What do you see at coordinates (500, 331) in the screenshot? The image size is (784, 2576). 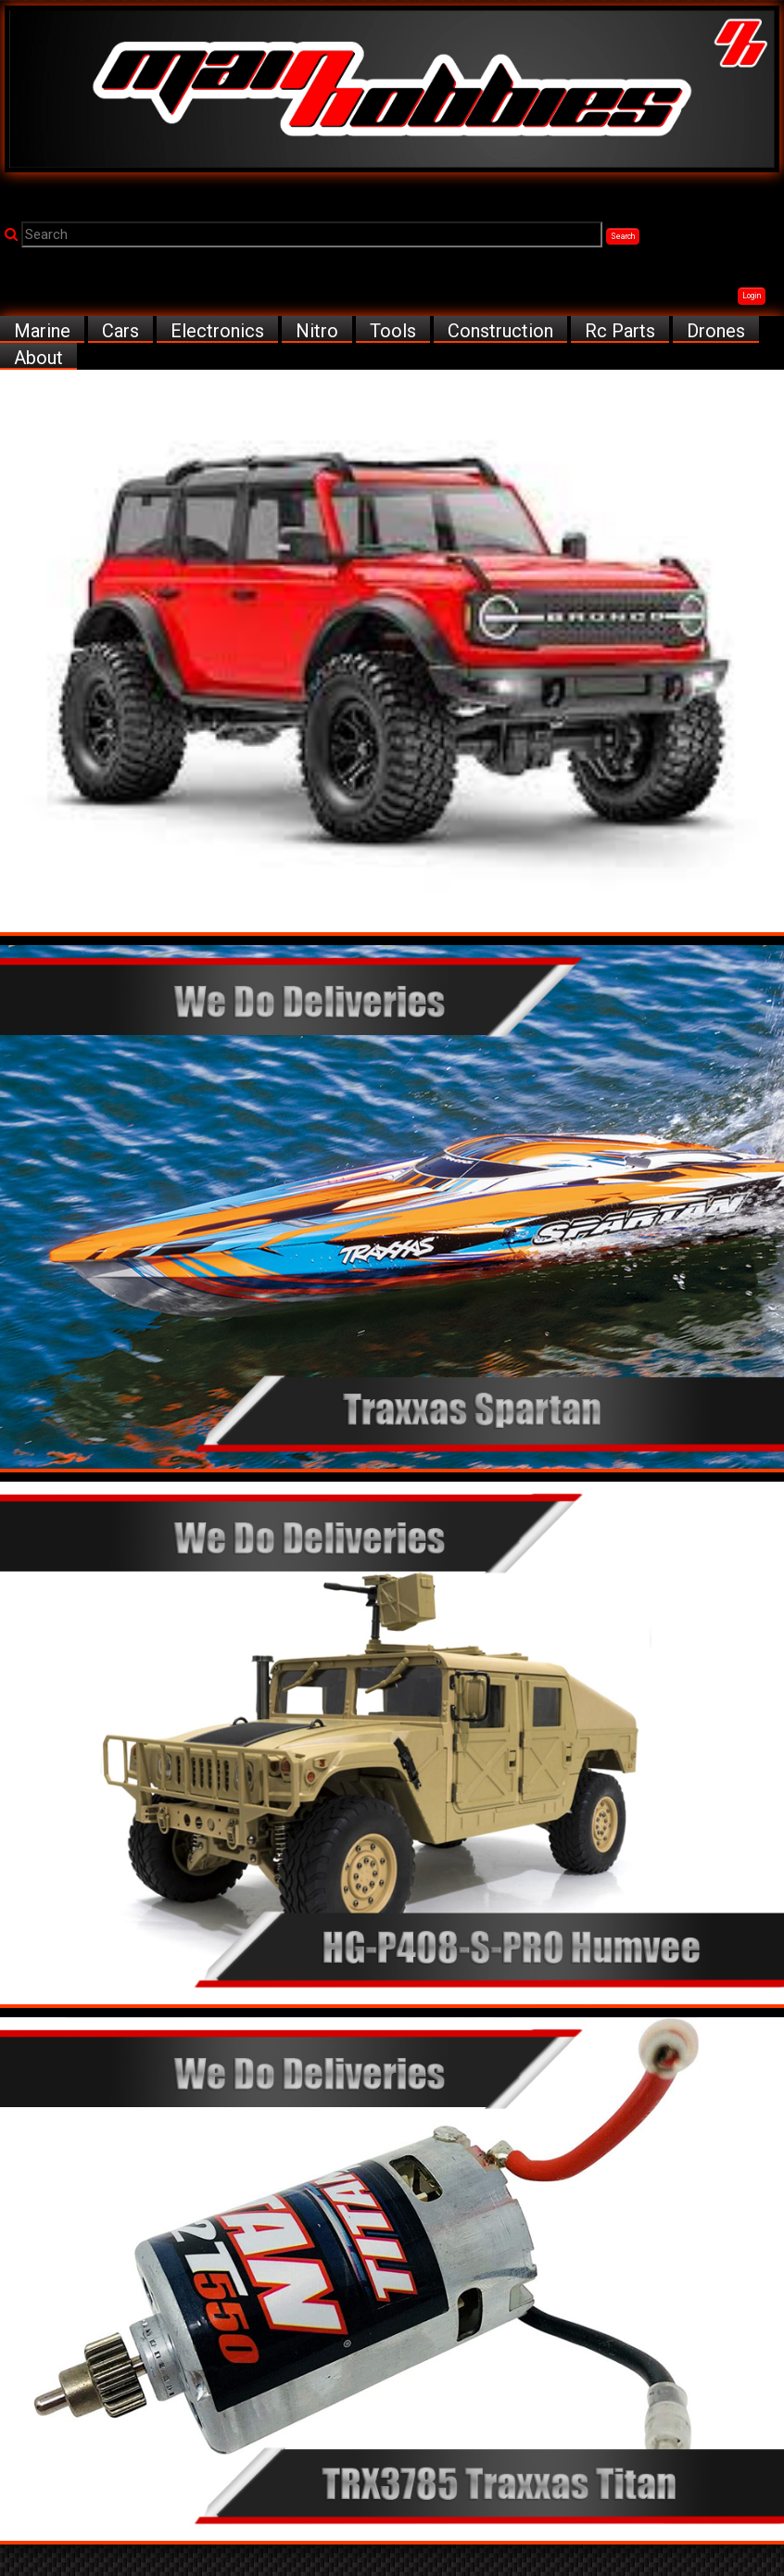 I see `Construction` at bounding box center [500, 331].